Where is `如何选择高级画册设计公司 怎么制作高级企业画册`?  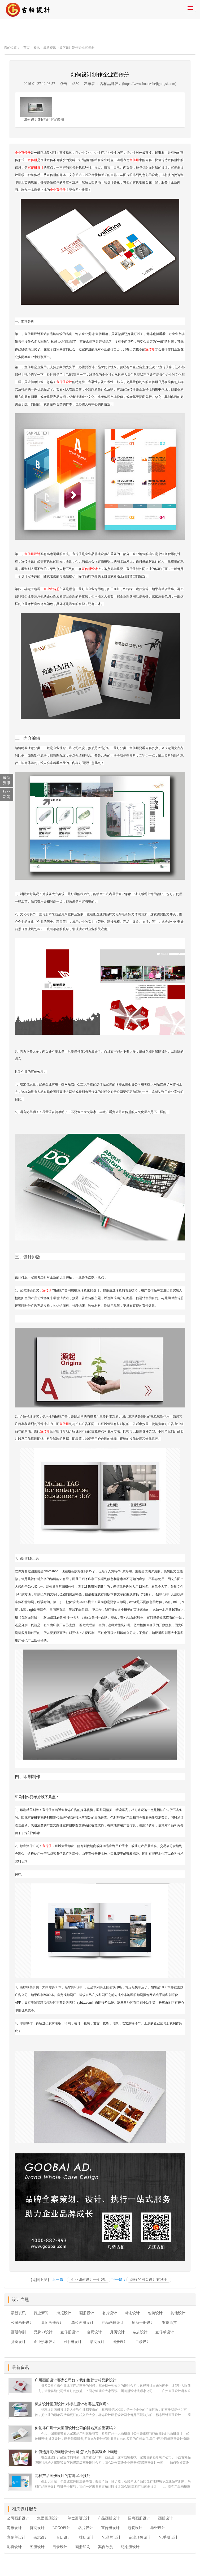
如何选择高级画册设计公司 怎么制作高级企业画册 is located at coordinates (76, 2452).